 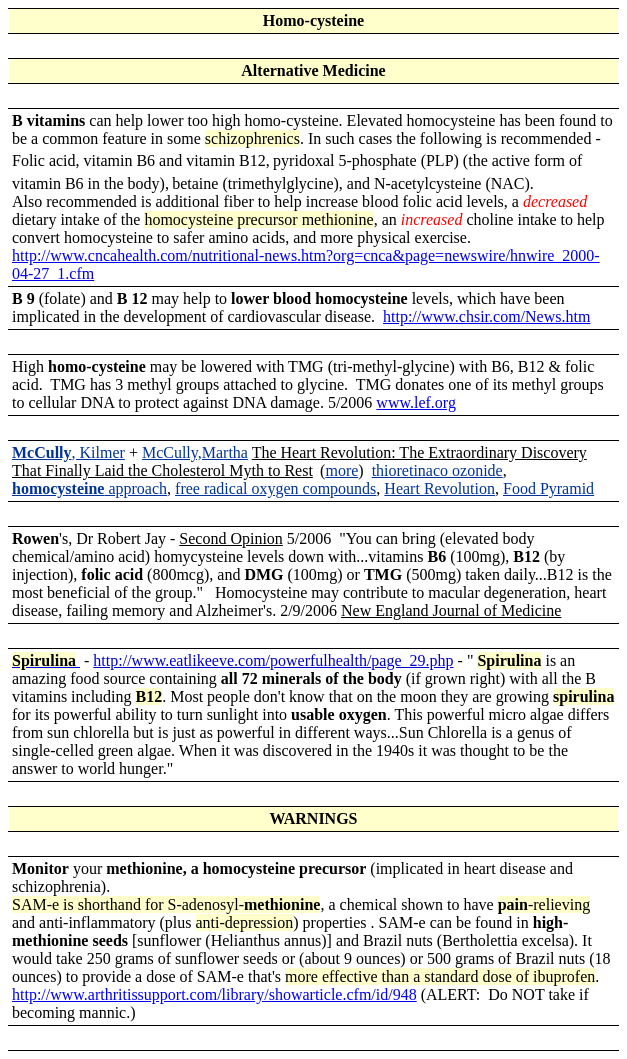 What do you see at coordinates (195, 452) in the screenshot?
I see `McCully,Martha` at bounding box center [195, 452].